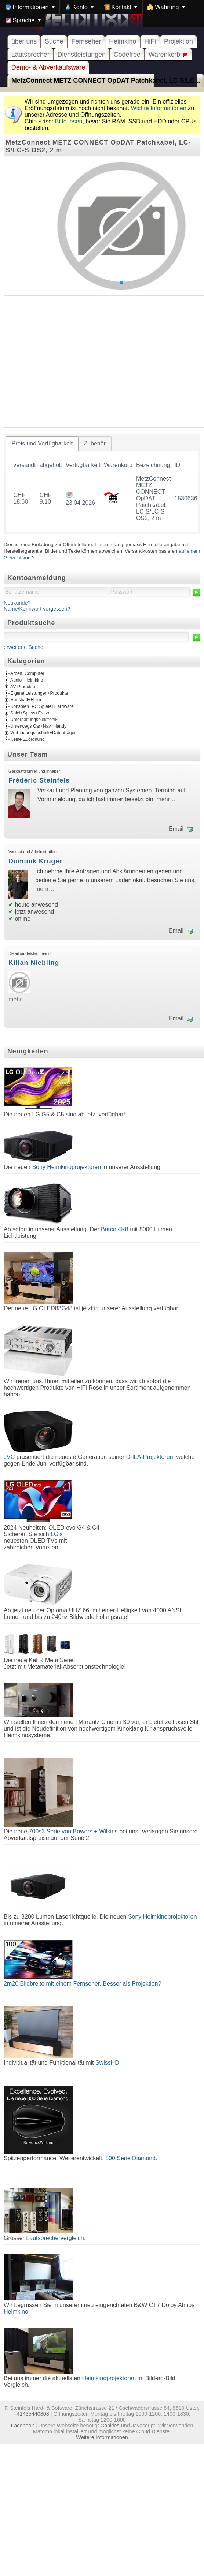  Describe the element at coordinates (102, 484) in the screenshot. I see `[tablist]` at that location.